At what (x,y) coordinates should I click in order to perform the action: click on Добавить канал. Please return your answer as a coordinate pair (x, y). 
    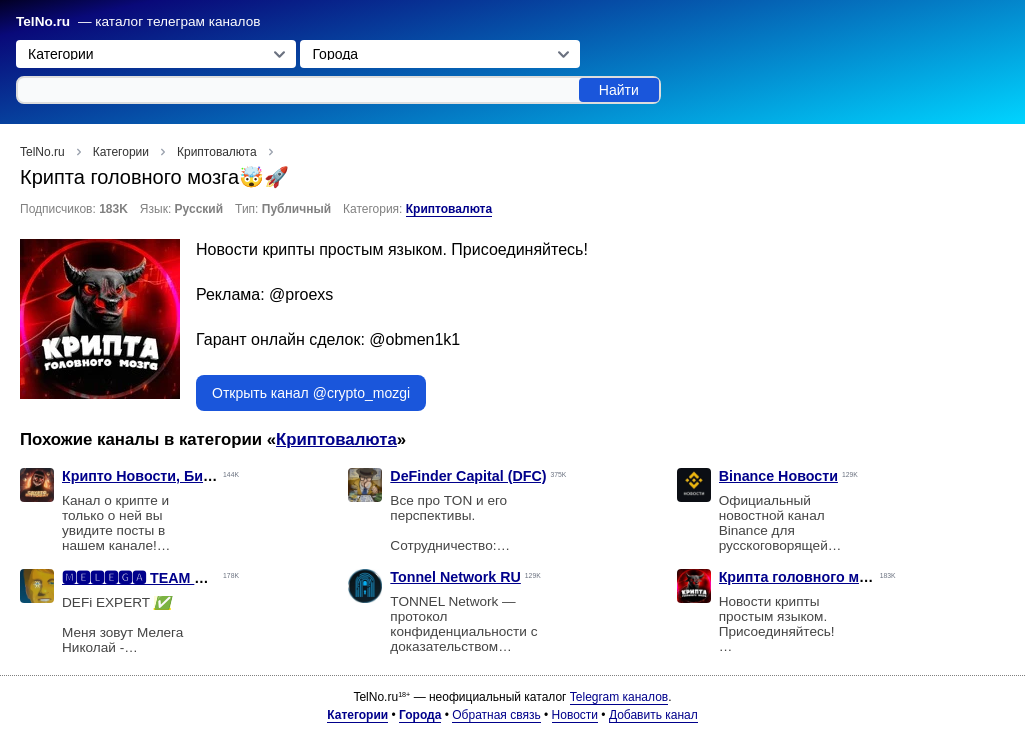
    Looking at the image, I should click on (653, 715).